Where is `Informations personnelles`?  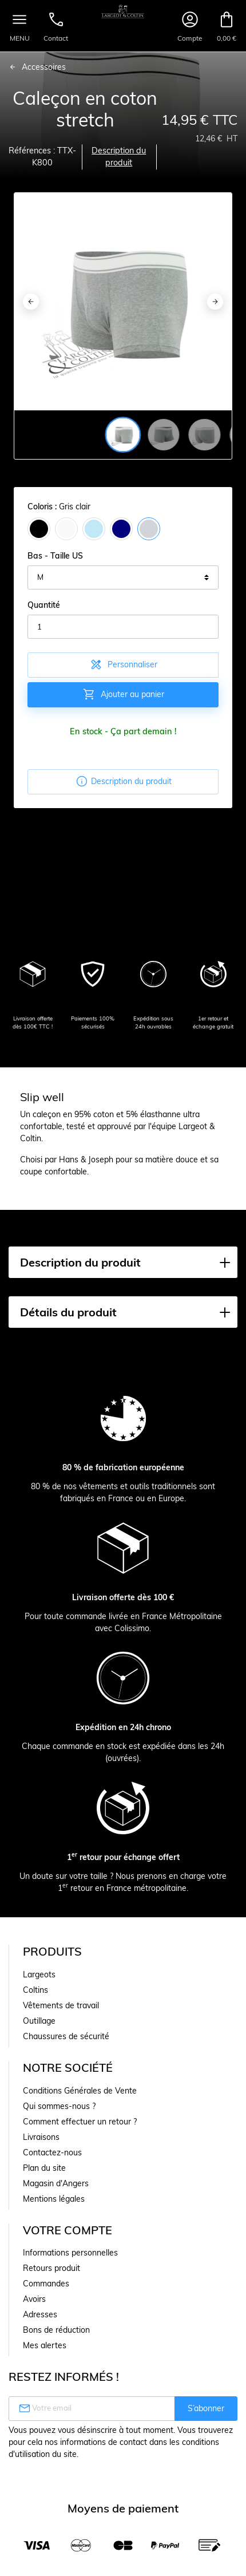 Informations personnelles is located at coordinates (70, 2252).